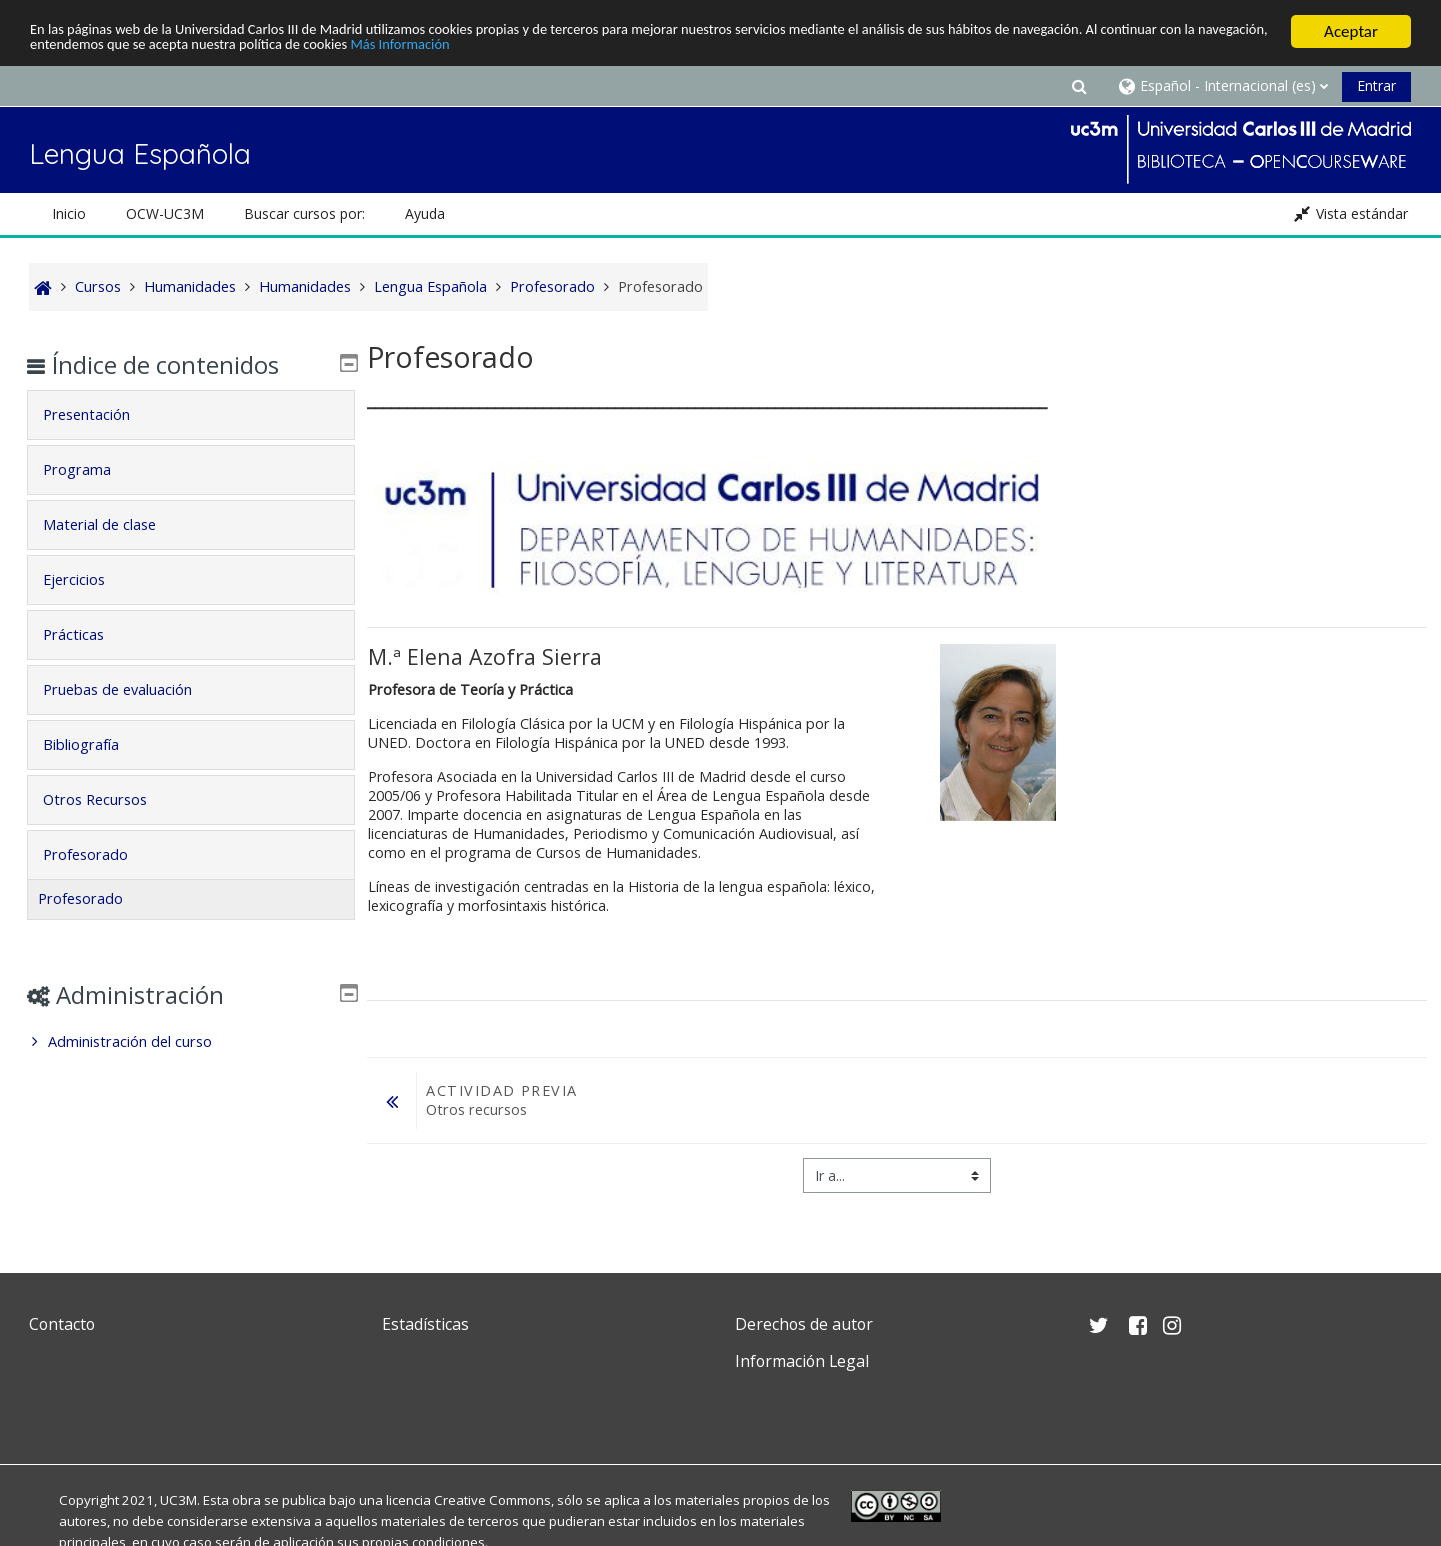 Image resolution: width=1441 pixels, height=1546 pixels. Describe the element at coordinates (110, 799) in the screenshot. I see `Otros Recursos` at that location.